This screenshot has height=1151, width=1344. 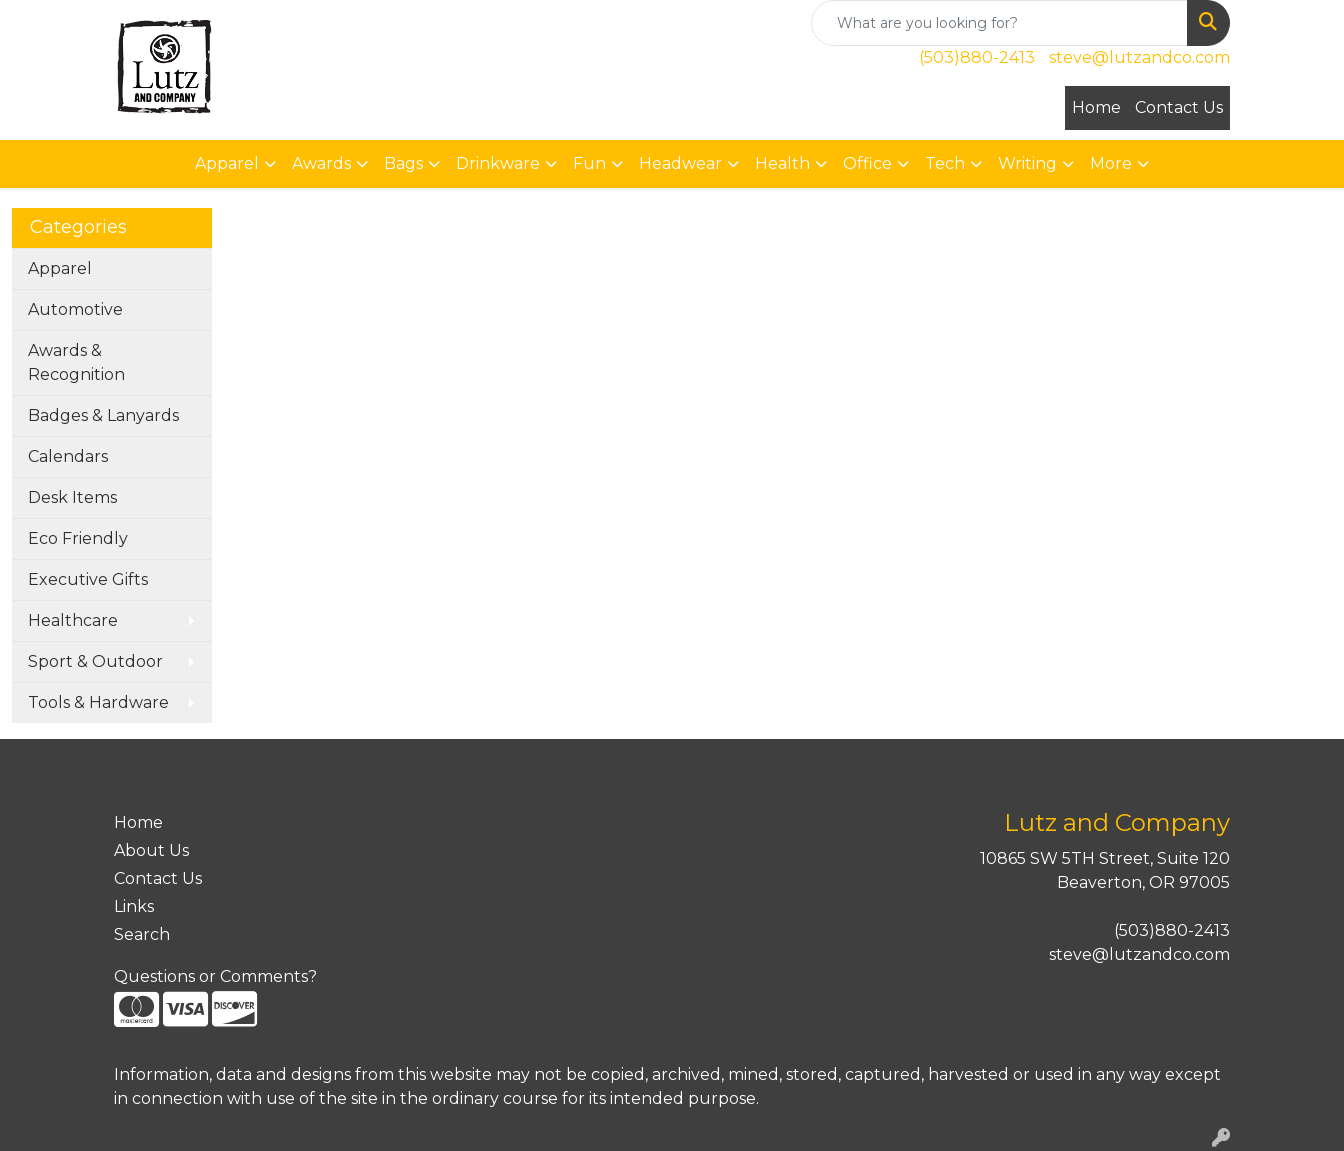 I want to click on Apparel, so click(x=60, y=268).